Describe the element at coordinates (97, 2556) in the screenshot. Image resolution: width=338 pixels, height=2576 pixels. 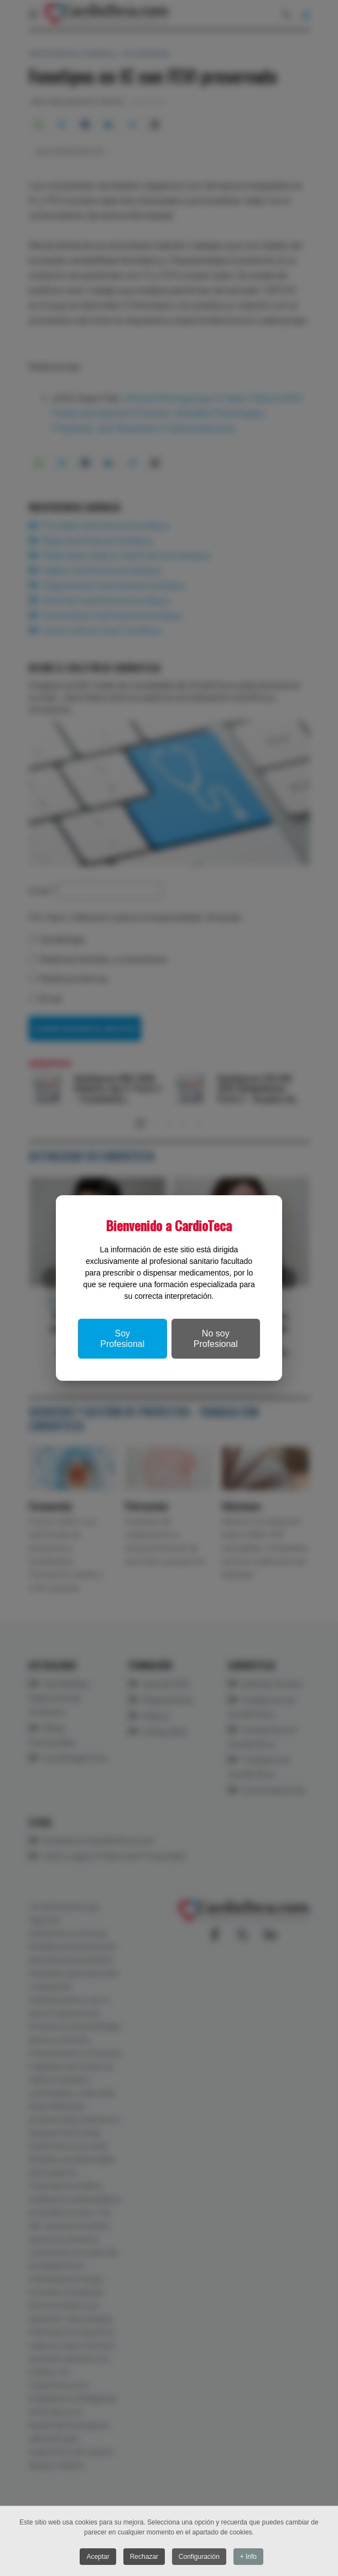
I see `Aceptar [button]` at that location.